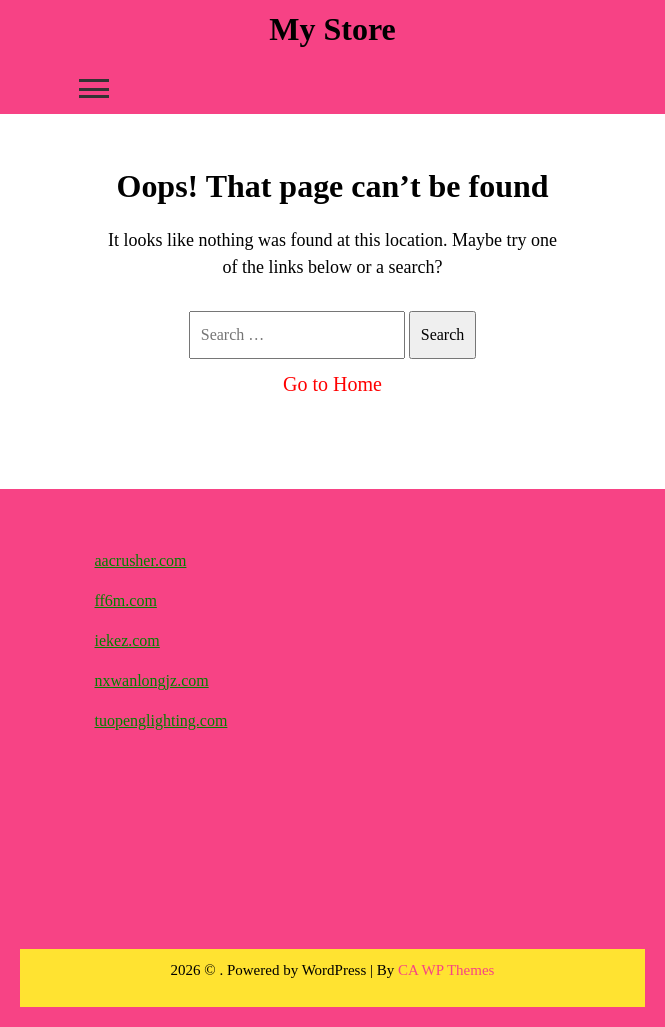 This screenshot has width=665, height=1027. What do you see at coordinates (126, 600) in the screenshot?
I see `ff6m.com` at bounding box center [126, 600].